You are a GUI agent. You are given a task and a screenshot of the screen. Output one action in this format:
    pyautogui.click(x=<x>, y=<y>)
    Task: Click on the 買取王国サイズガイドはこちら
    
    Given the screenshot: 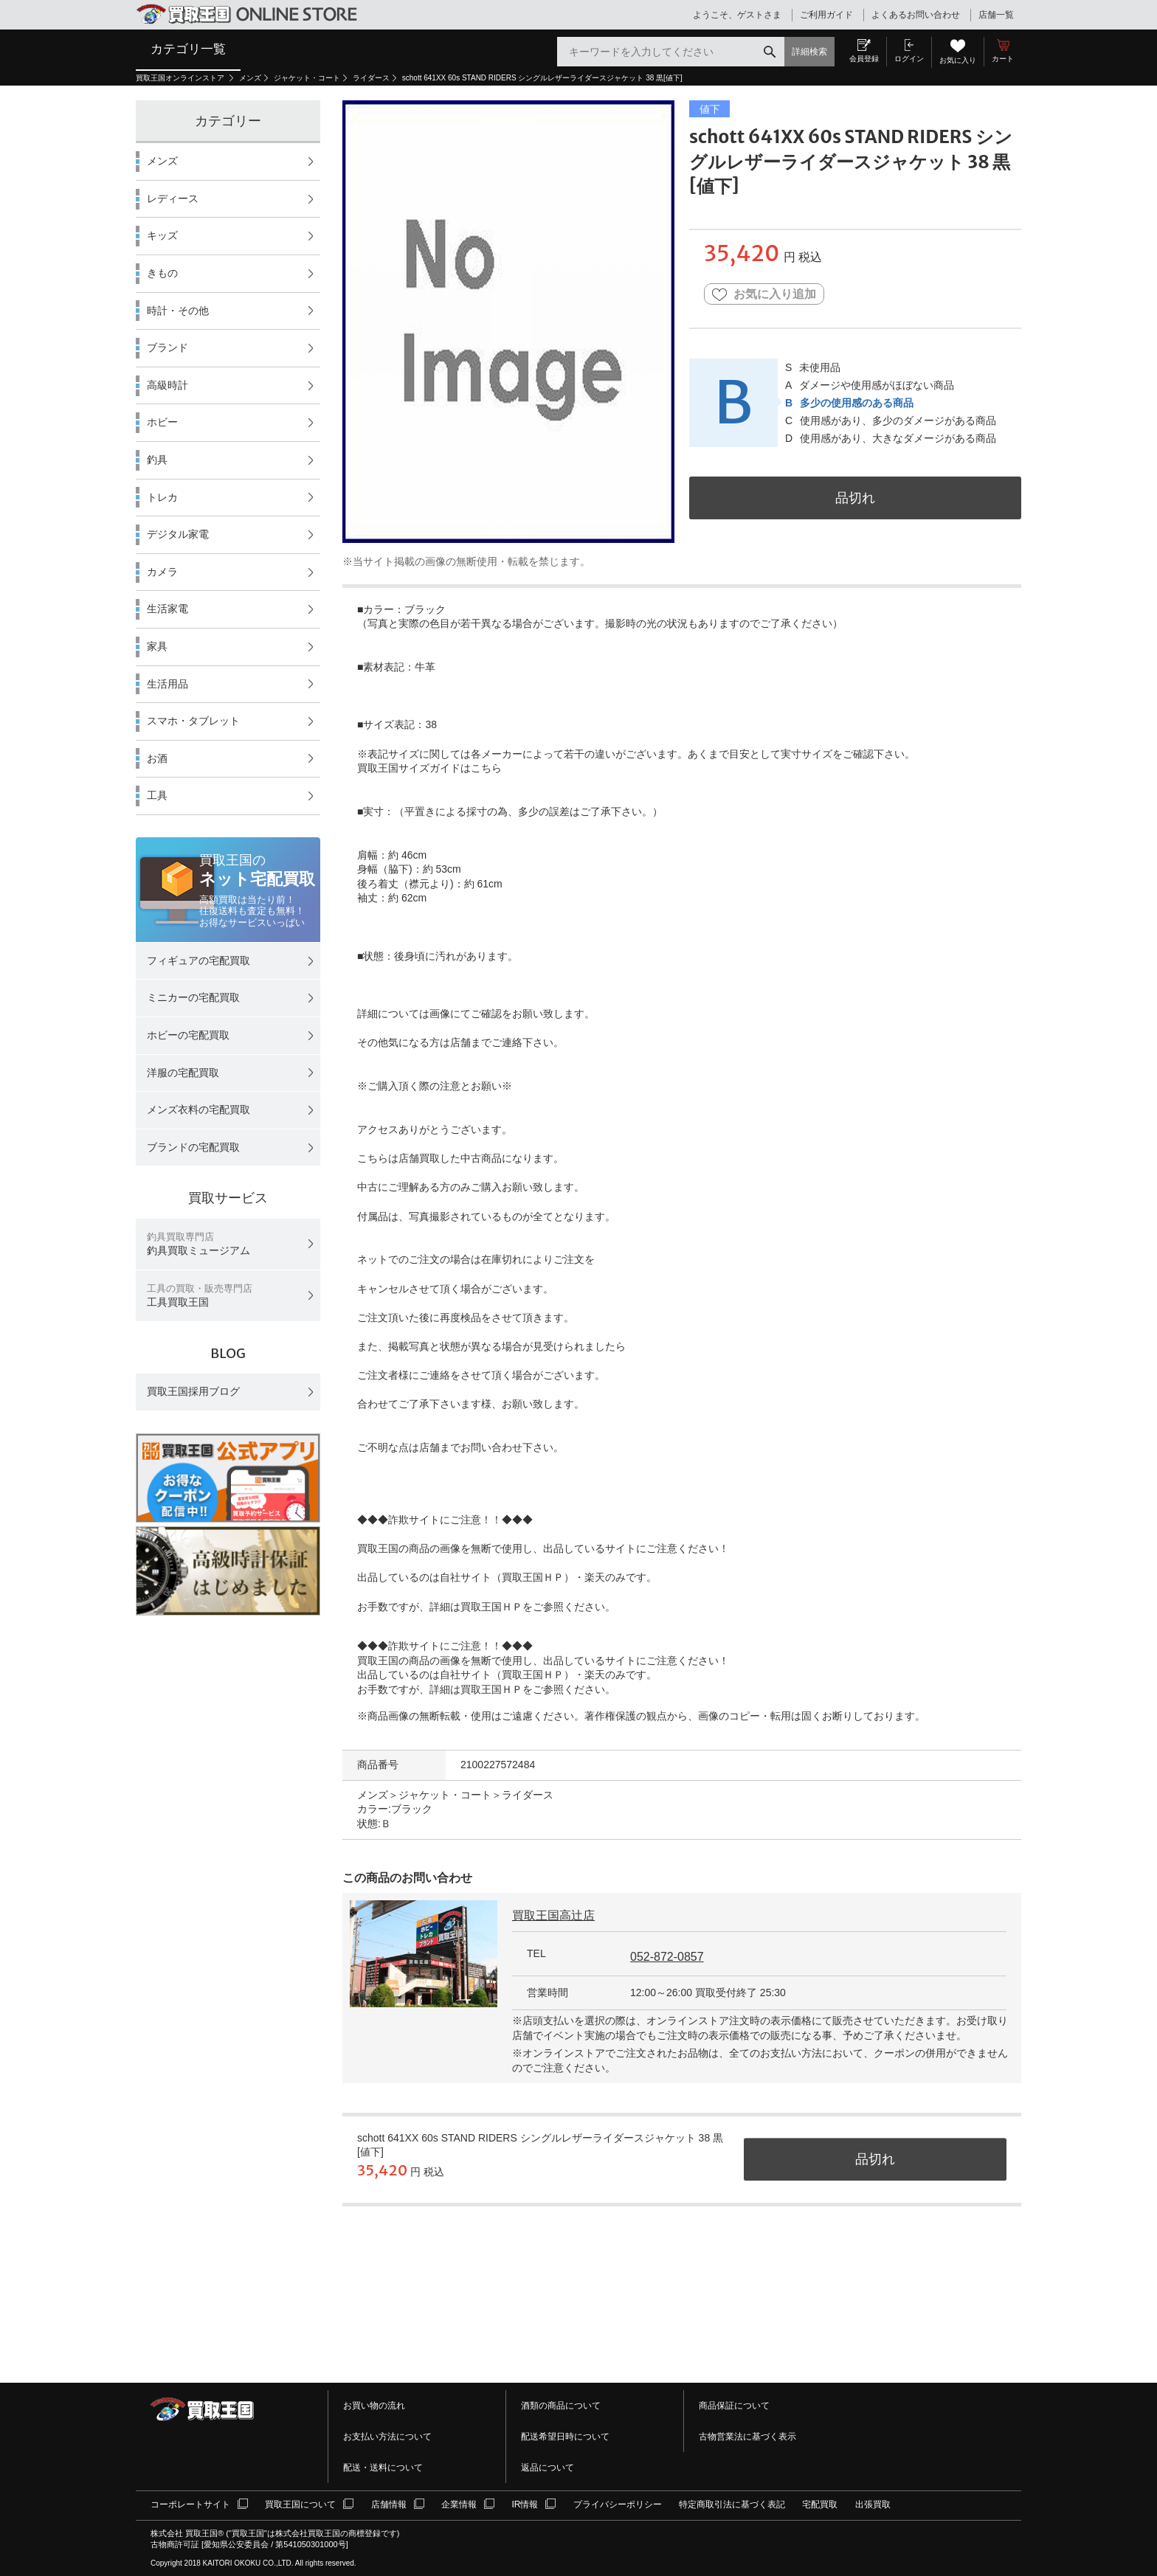 What is the action you would take?
    pyautogui.click(x=429, y=768)
    